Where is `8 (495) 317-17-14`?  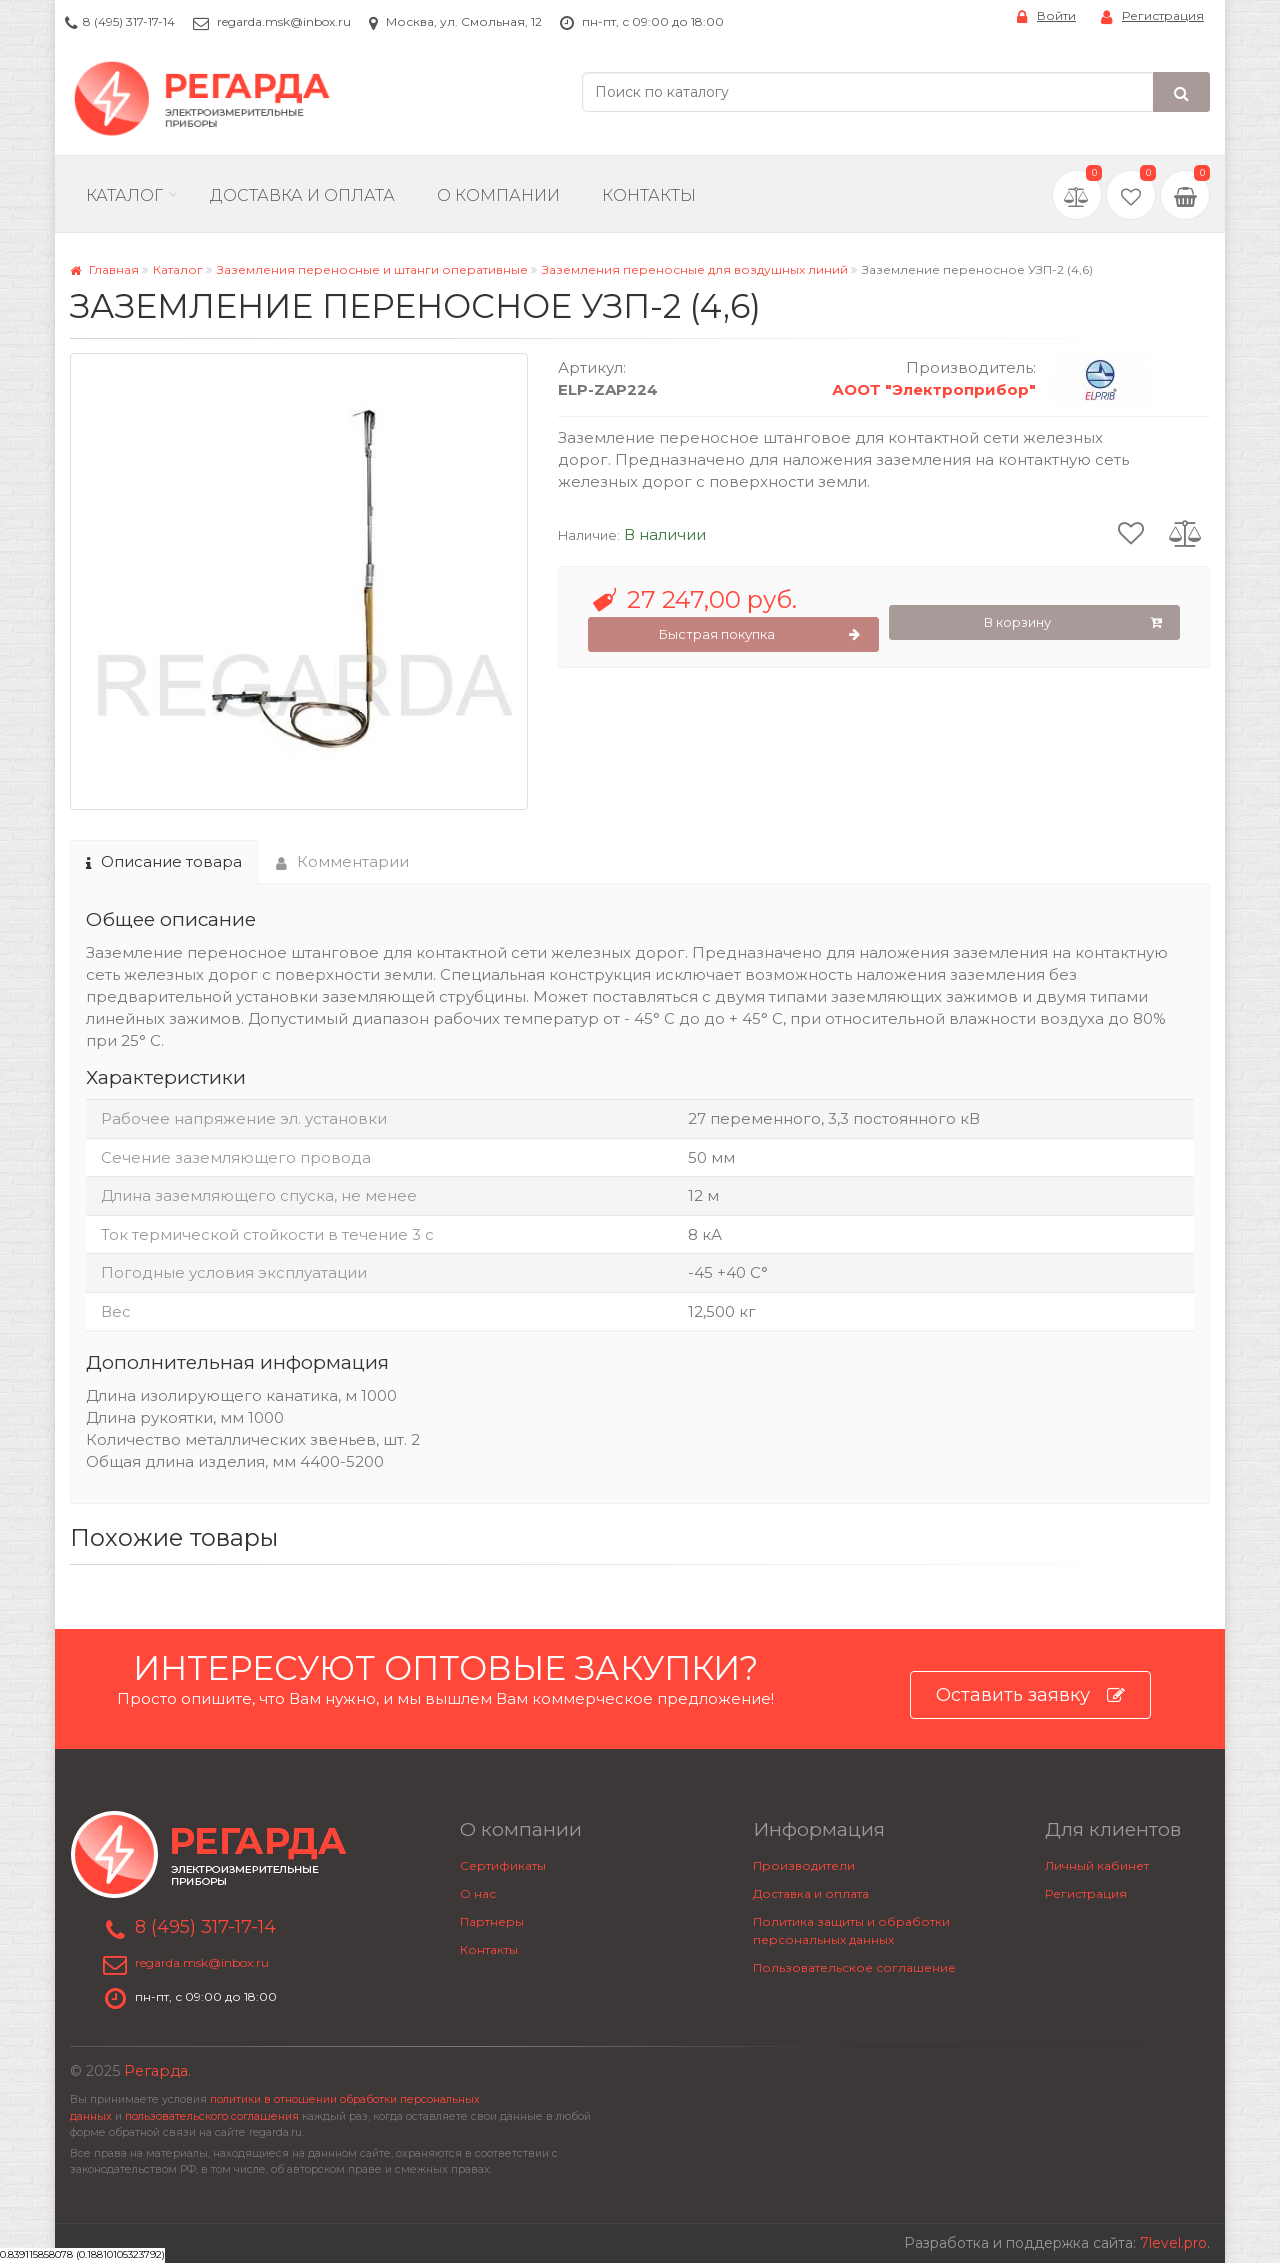 8 (495) 317-17-14 is located at coordinates (129, 21).